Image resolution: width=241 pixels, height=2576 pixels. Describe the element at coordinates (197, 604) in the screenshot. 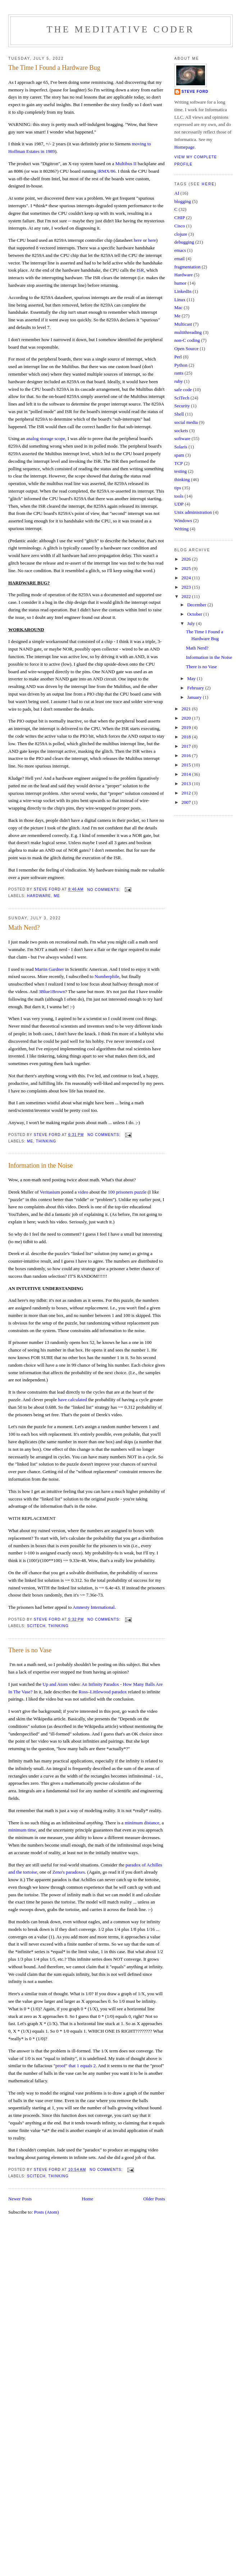

I see `December` at that location.